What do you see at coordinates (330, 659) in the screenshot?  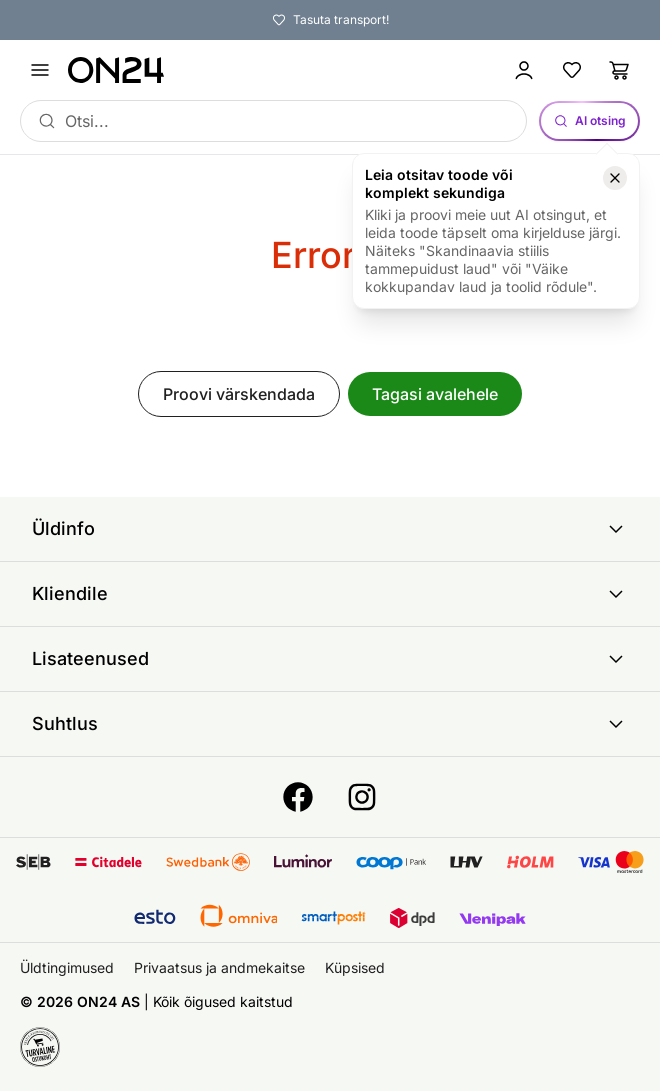 I see `Lisateenused` at bounding box center [330, 659].